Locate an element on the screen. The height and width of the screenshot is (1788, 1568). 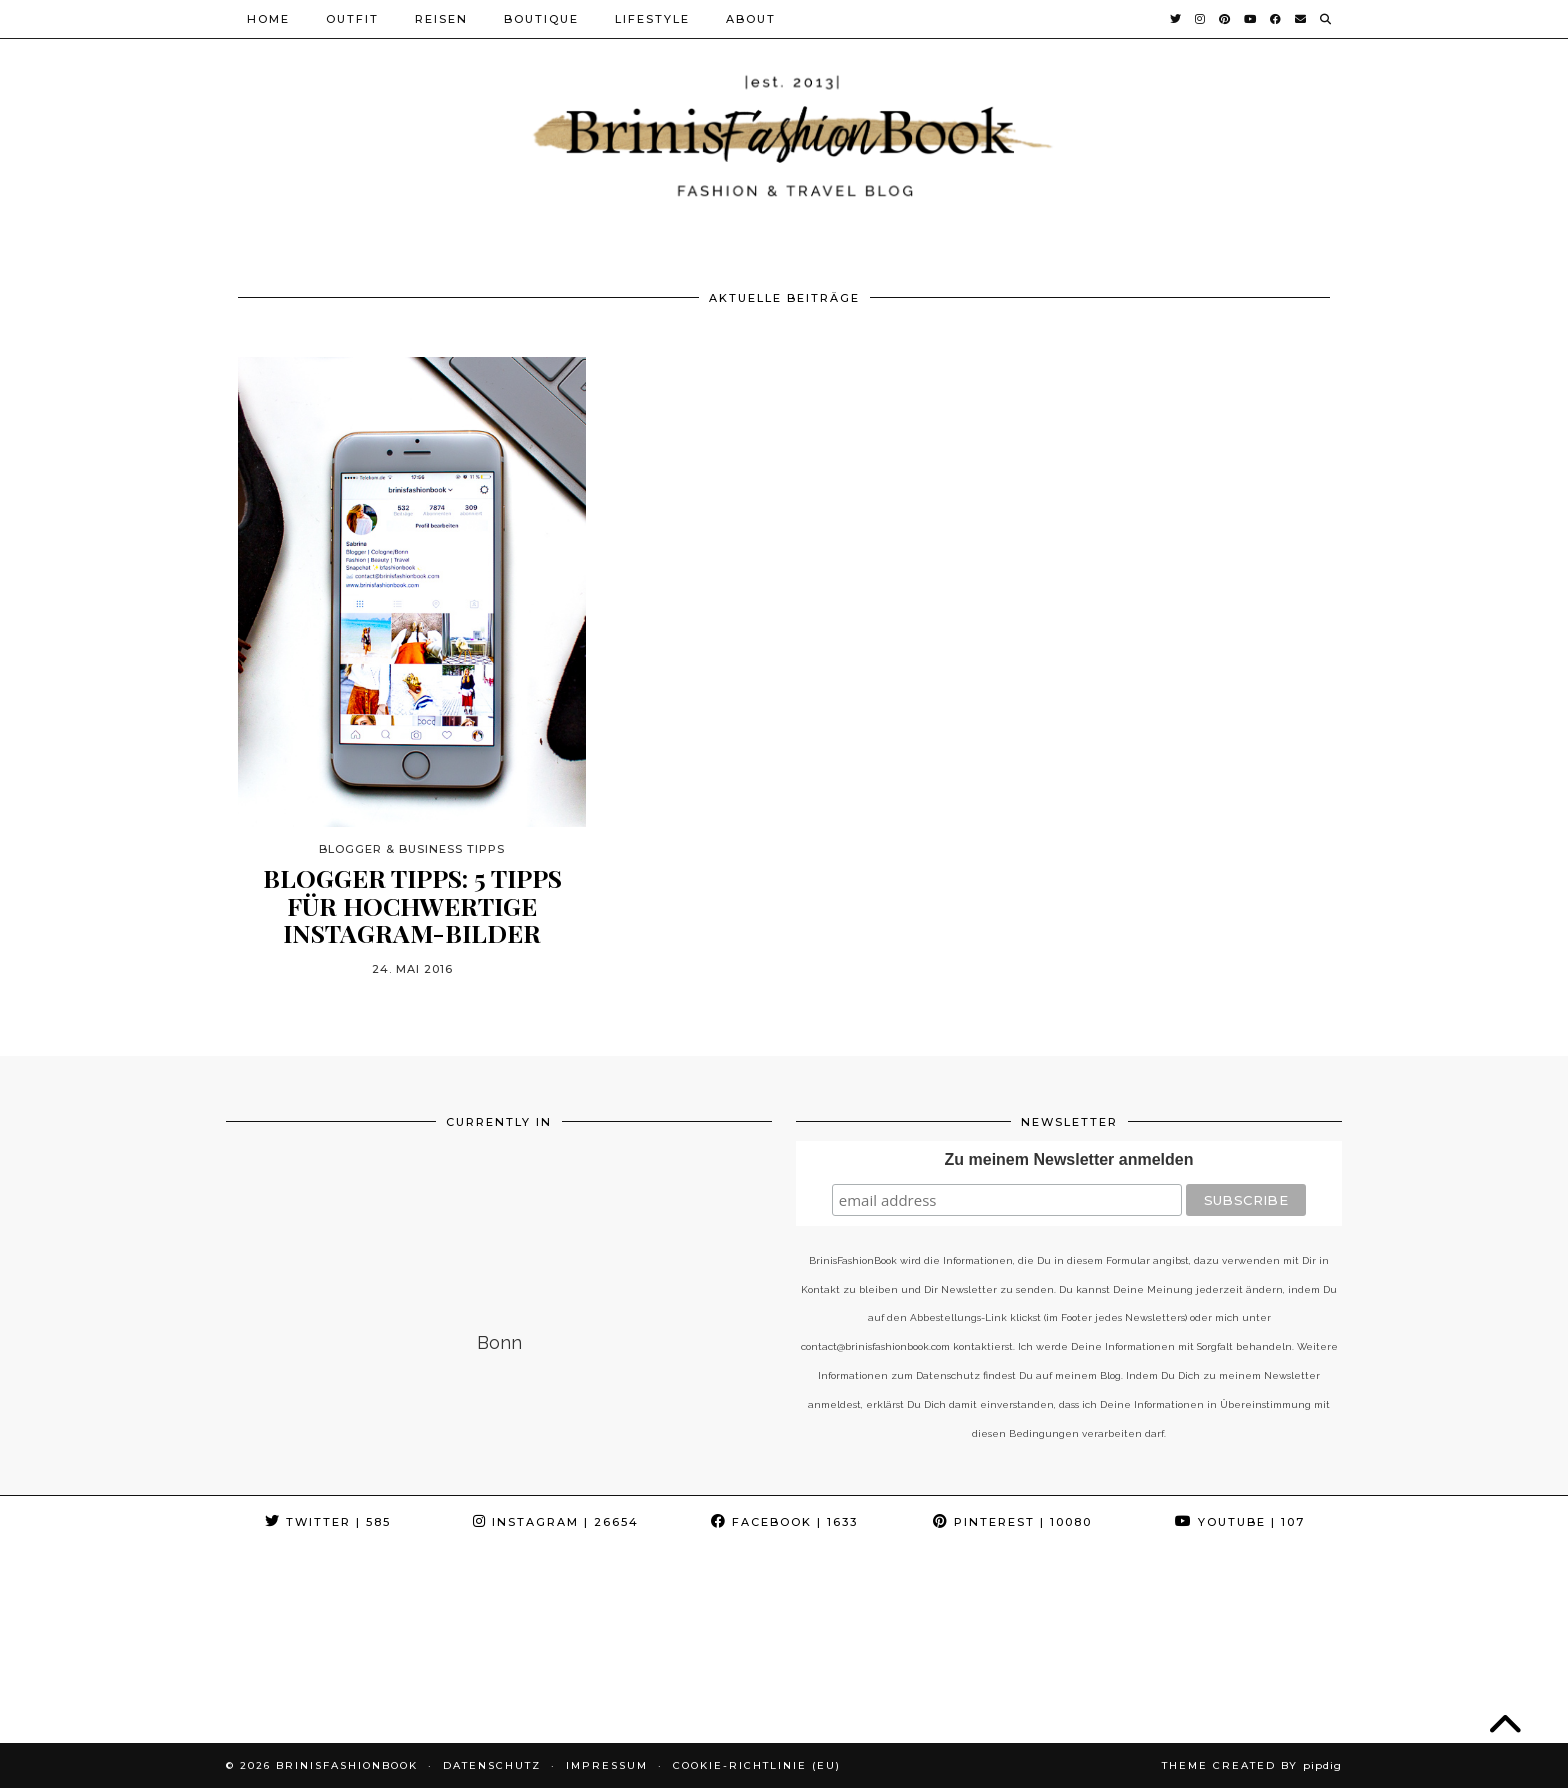
Zu meinem Newsletter anmelden is located at coordinates (1069, 1159).